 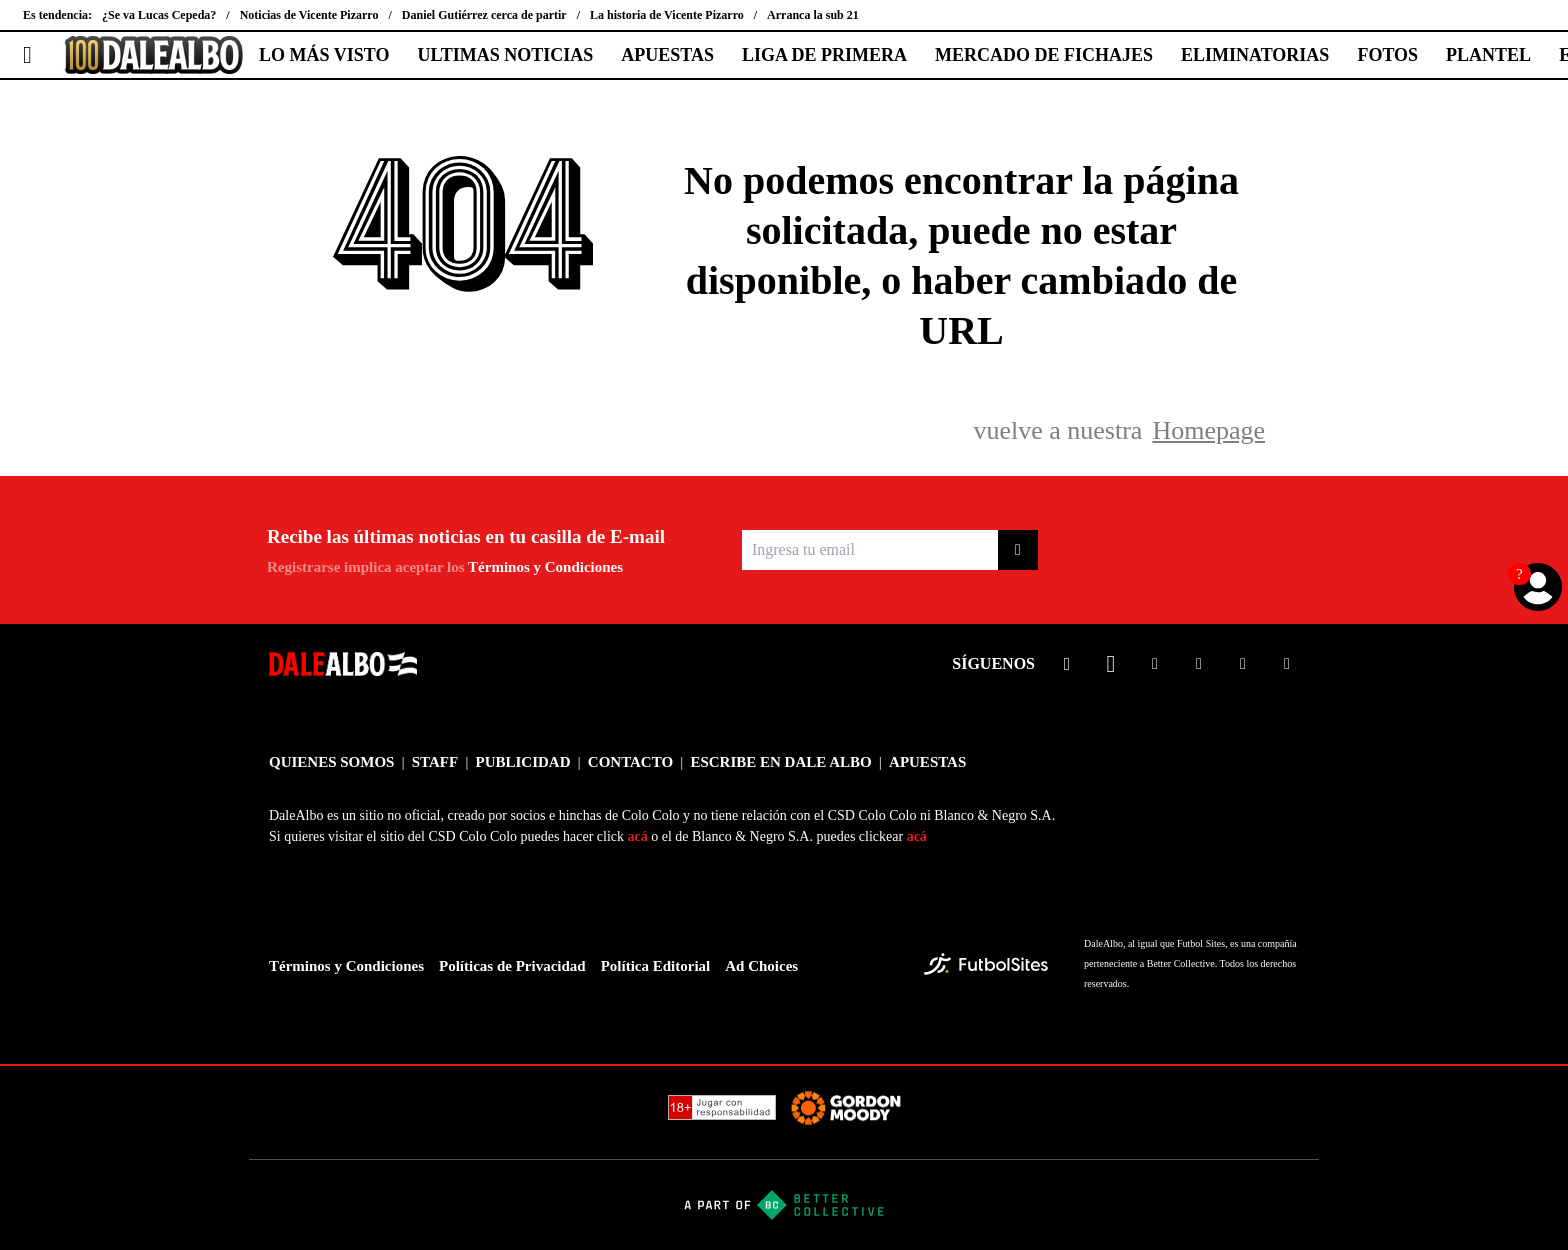 What do you see at coordinates (1243, 664) in the screenshot?
I see `[sl-icon-5]` at bounding box center [1243, 664].